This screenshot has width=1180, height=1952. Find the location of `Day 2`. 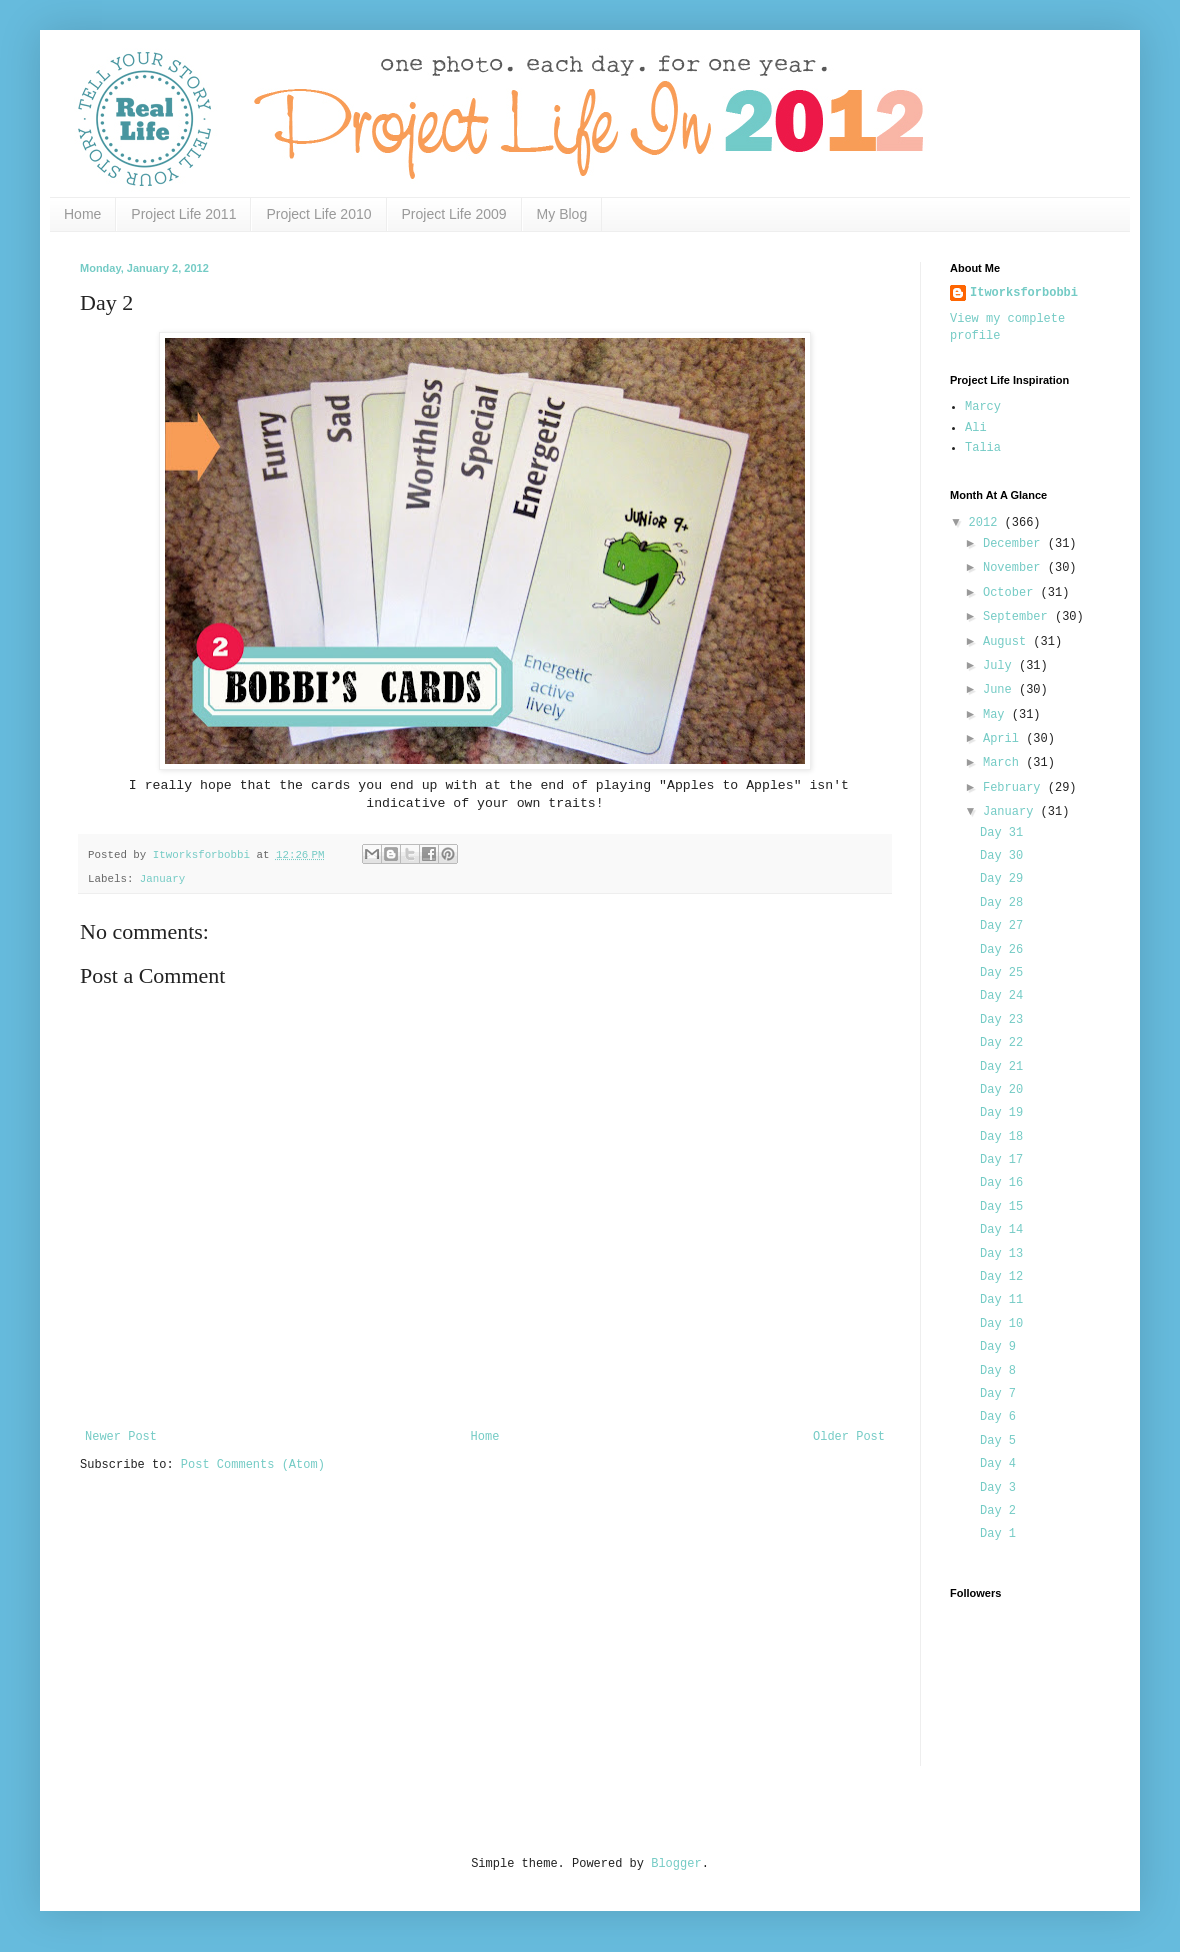

Day 2 is located at coordinates (998, 1511).